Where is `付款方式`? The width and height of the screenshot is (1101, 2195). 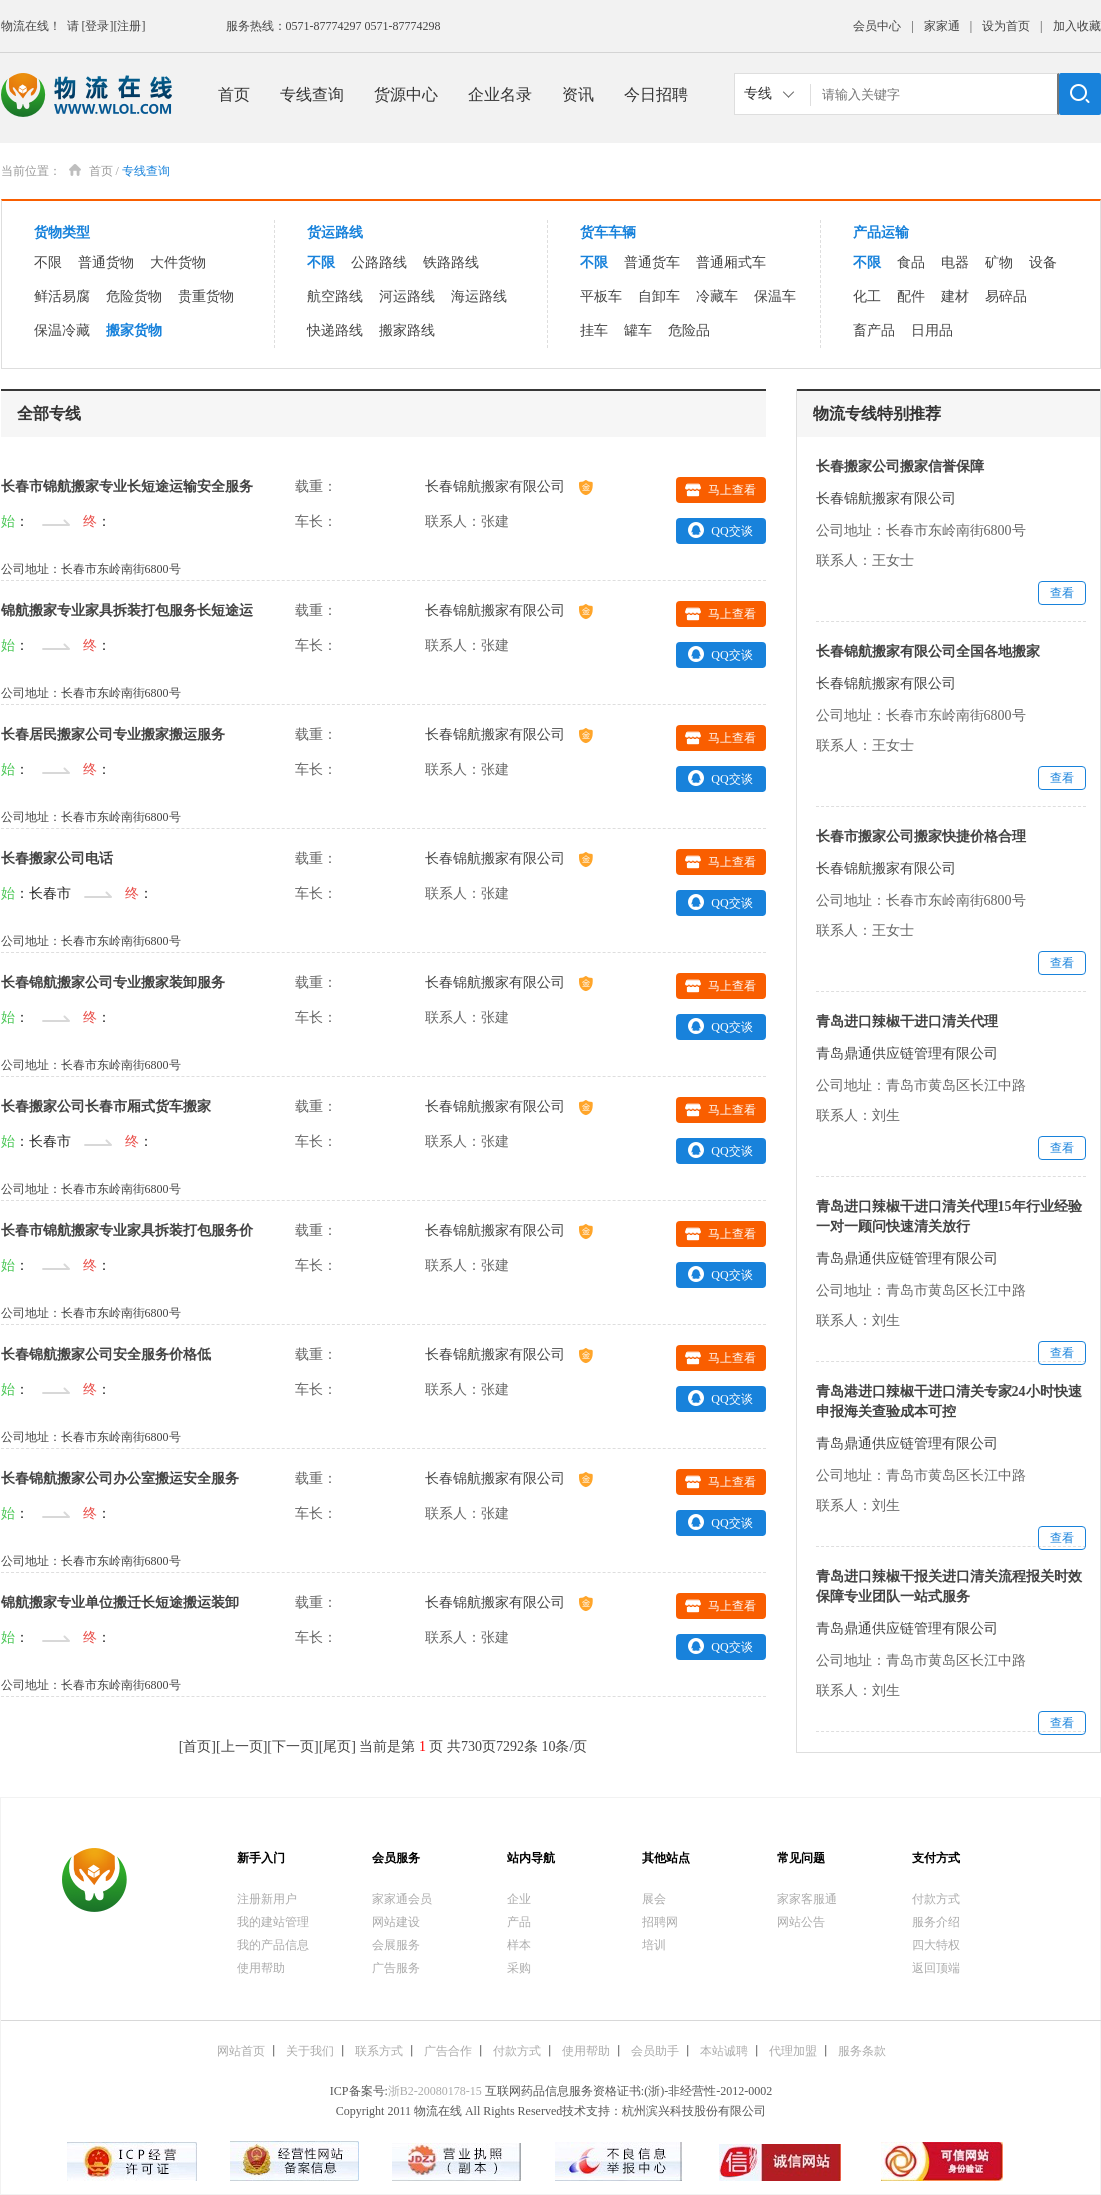 付款方式 is located at coordinates (936, 1899).